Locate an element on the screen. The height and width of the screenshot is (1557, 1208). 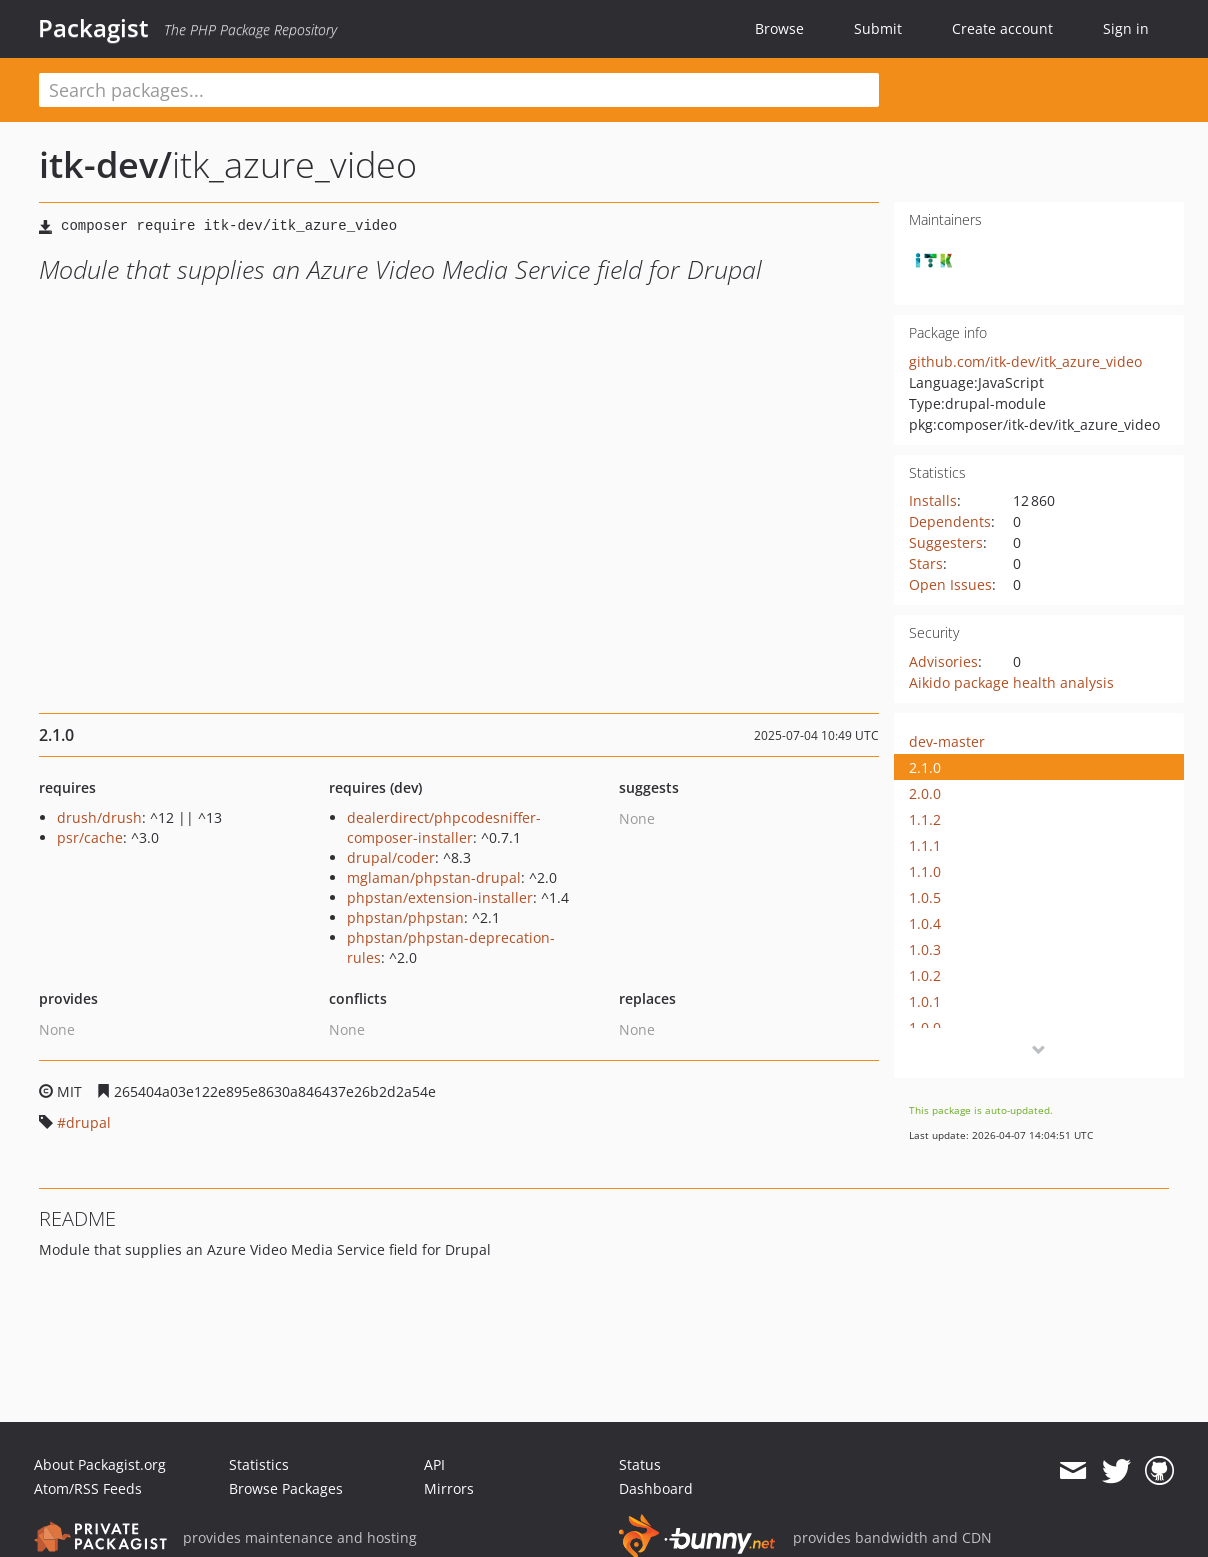
Browse Packages is located at coordinates (286, 1488).